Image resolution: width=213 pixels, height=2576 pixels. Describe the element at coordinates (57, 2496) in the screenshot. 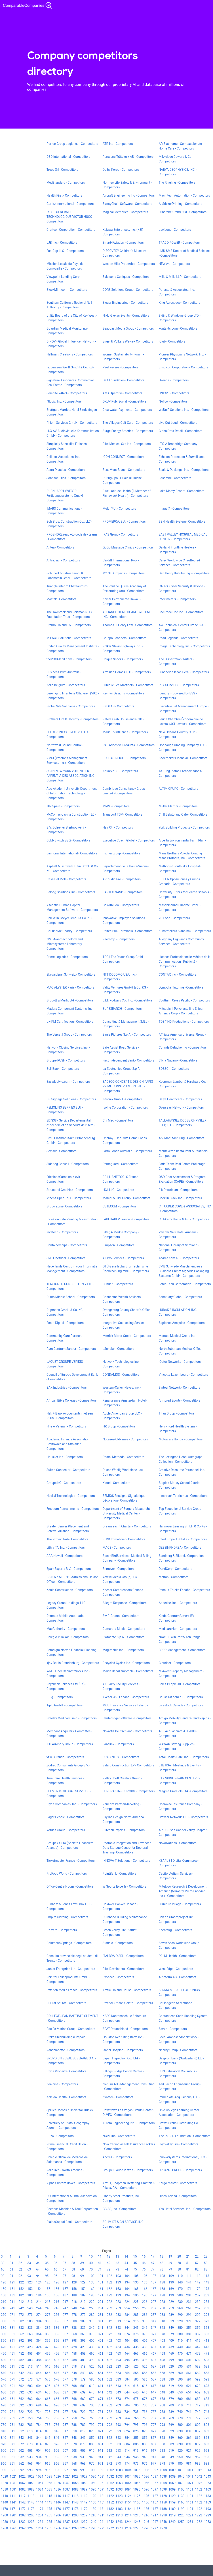

I see `1116` at that location.